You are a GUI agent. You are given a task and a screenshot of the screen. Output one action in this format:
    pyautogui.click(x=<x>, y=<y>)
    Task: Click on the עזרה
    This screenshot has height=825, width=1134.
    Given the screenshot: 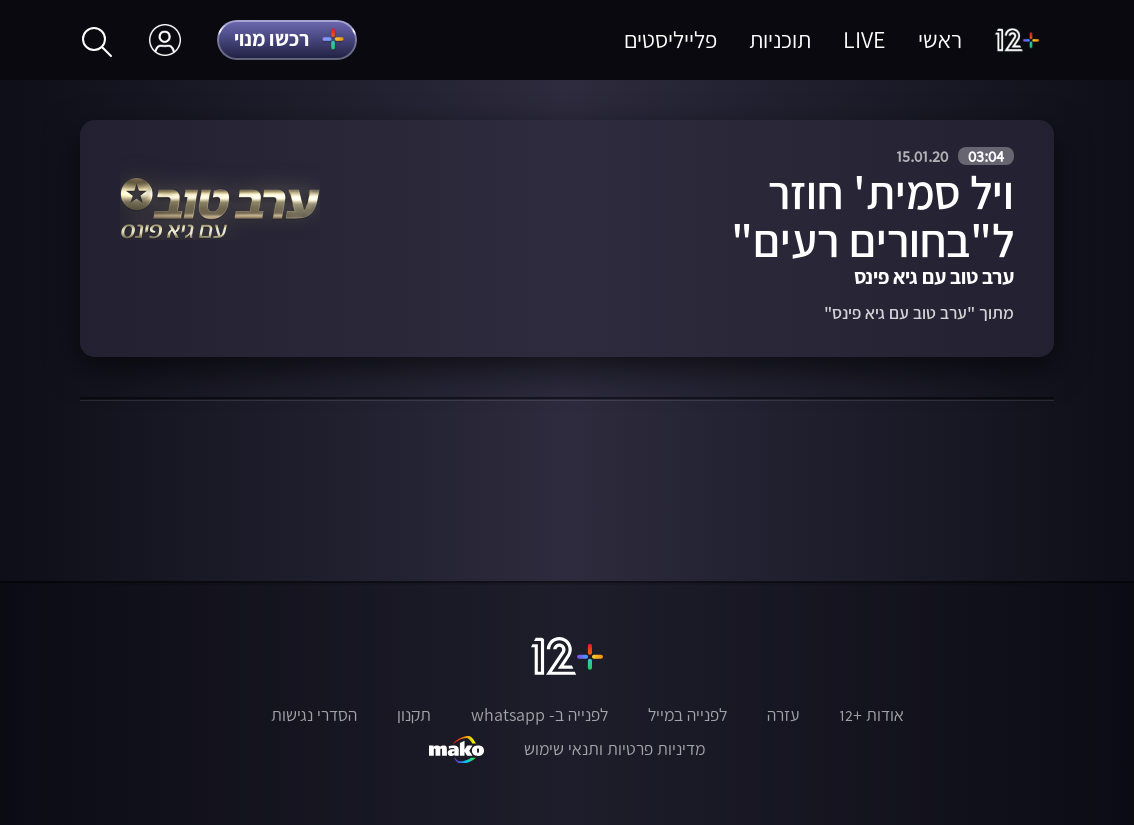 What is the action you would take?
    pyautogui.click(x=783, y=715)
    